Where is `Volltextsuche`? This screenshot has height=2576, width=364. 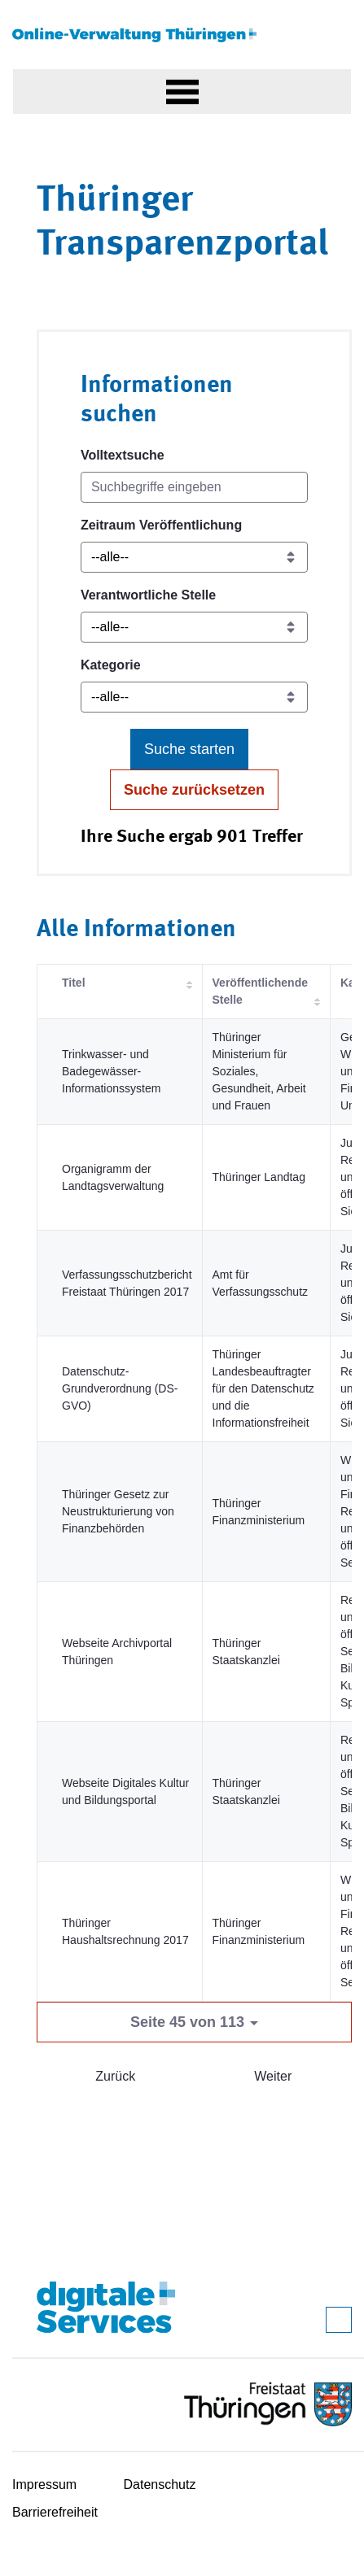 Volltextsuche is located at coordinates (122, 455).